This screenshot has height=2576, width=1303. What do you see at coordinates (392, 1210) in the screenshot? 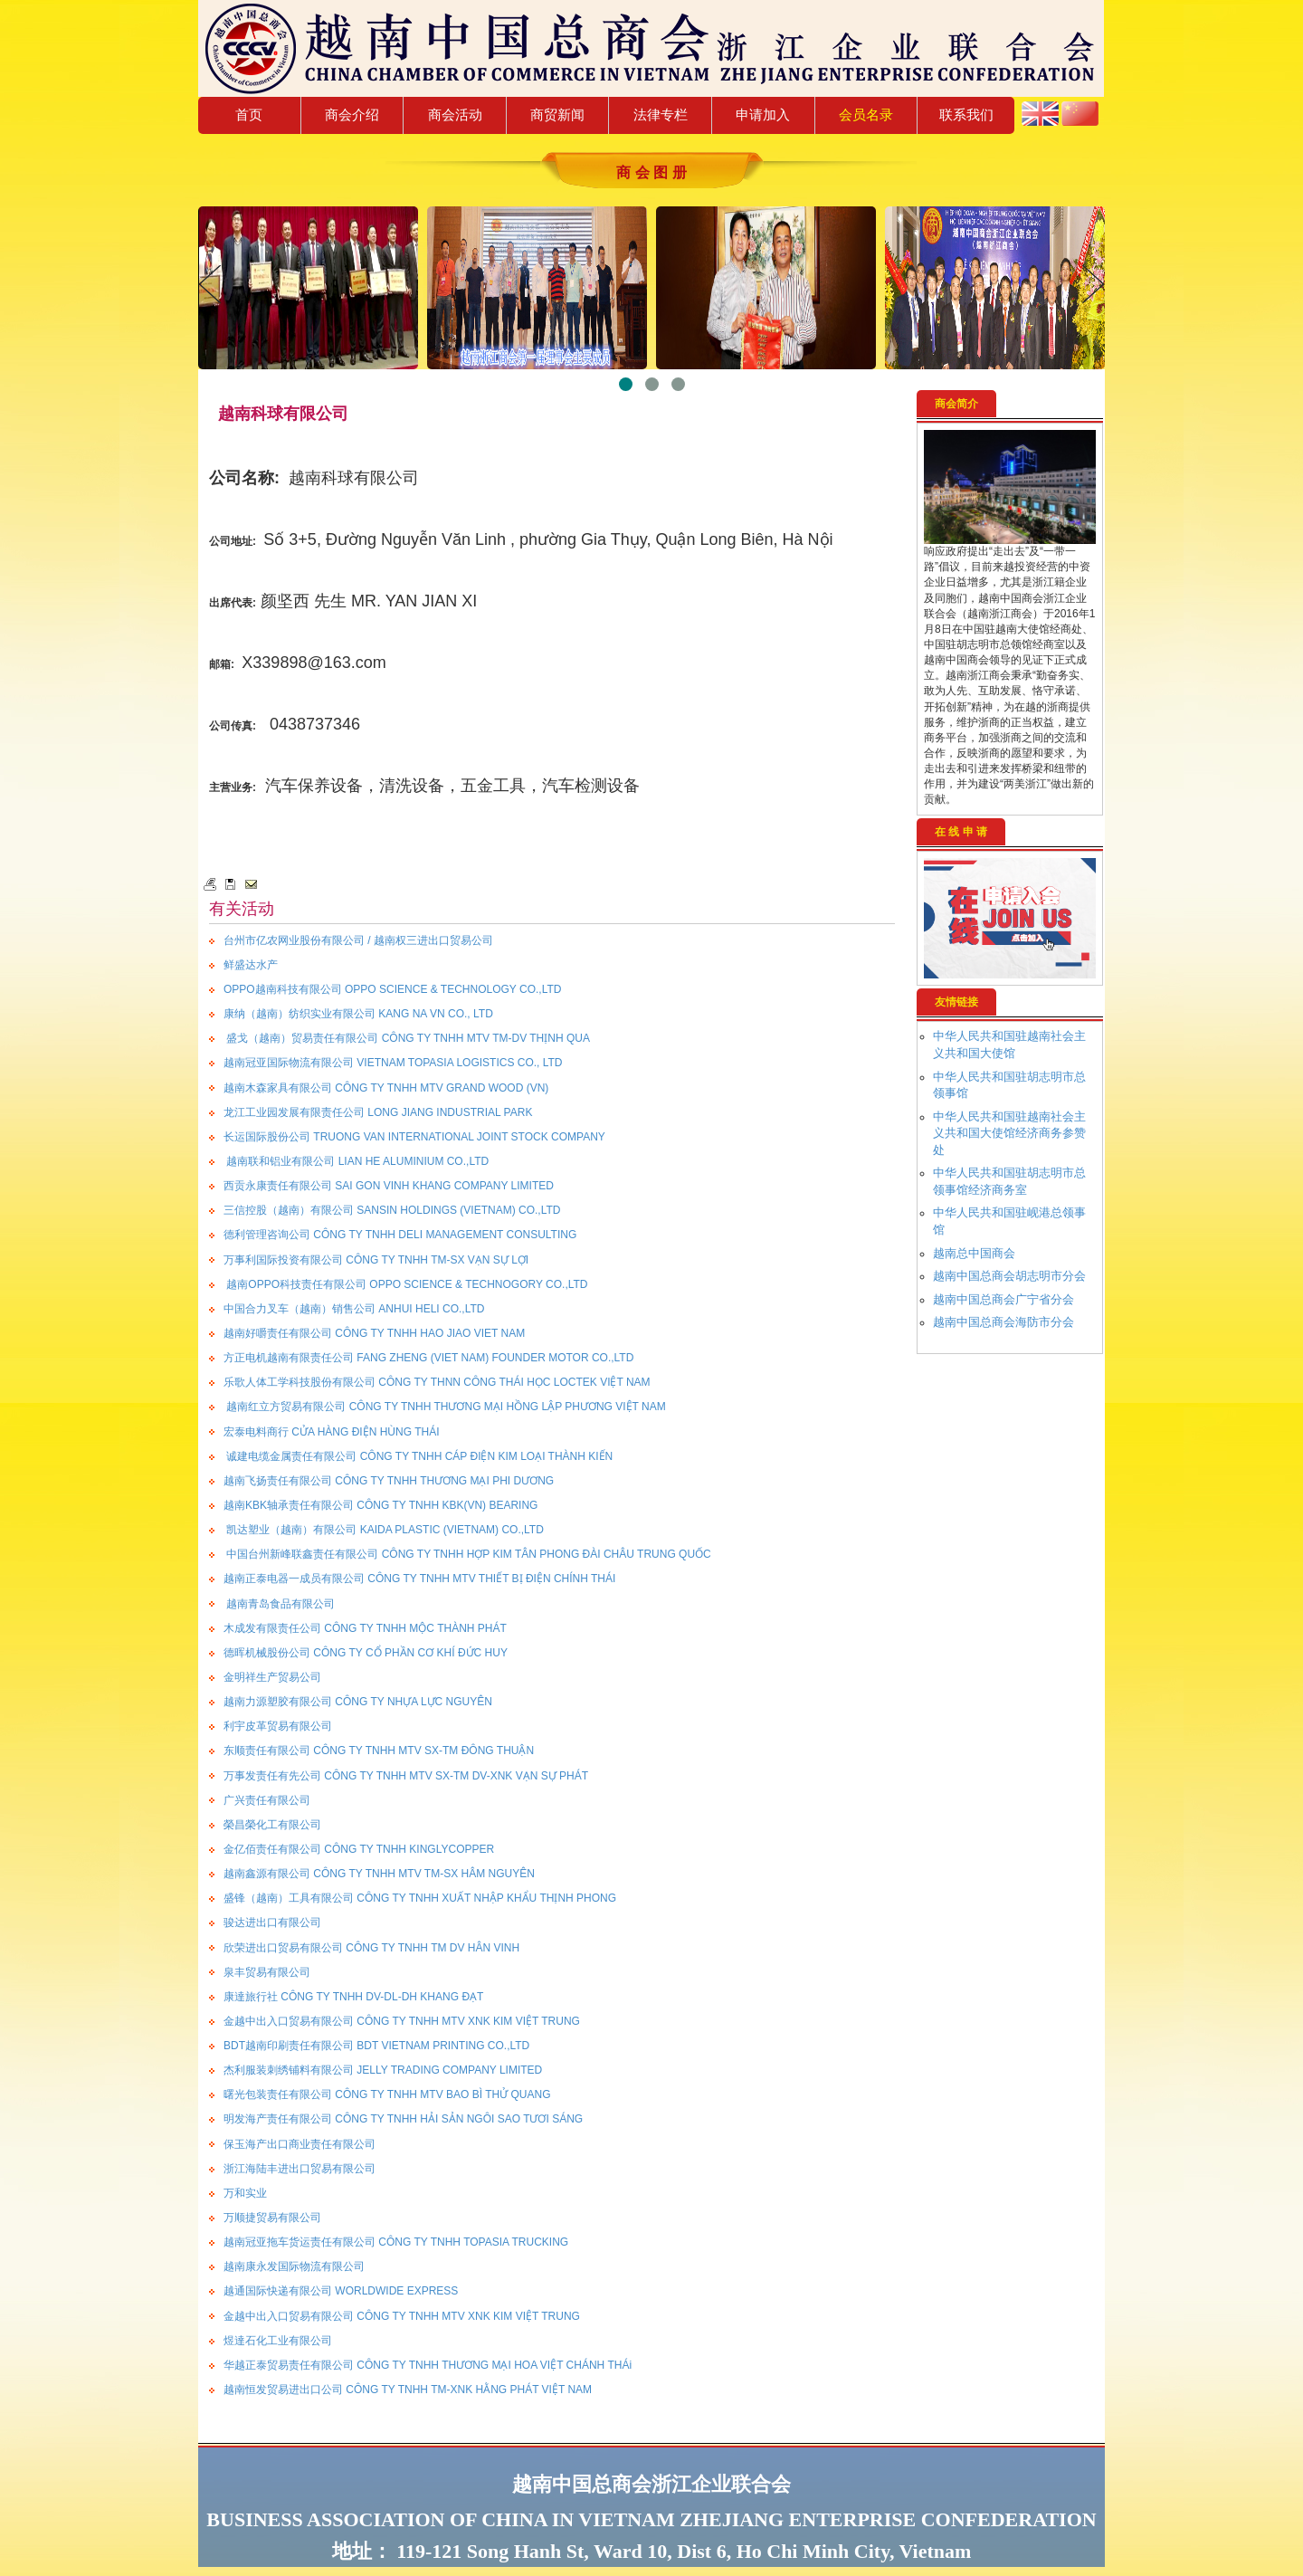
I see `三信控股（越南）有限公司 SANSIN HOLDINGS (VIETNAM) CO.,LTD` at bounding box center [392, 1210].